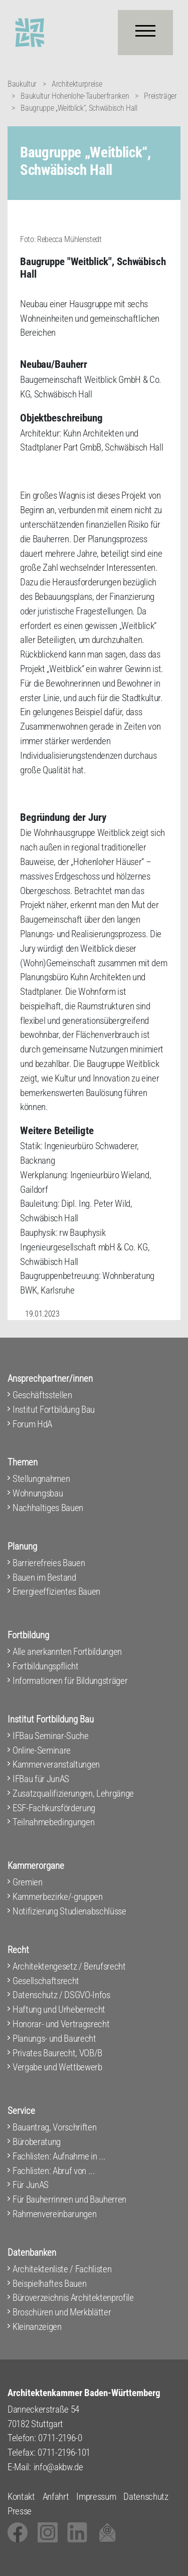 Image resolution: width=188 pixels, height=2576 pixels. I want to click on Institut Fortbildung Bau, so click(54, 1409).